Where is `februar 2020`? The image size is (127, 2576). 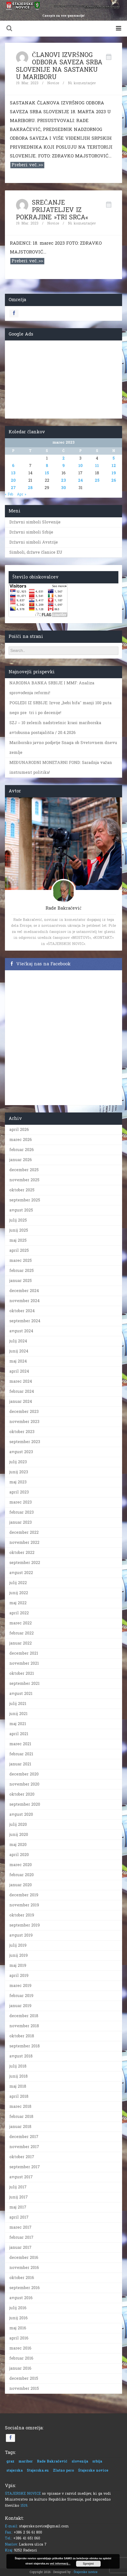
februar 2020 is located at coordinates (21, 1874).